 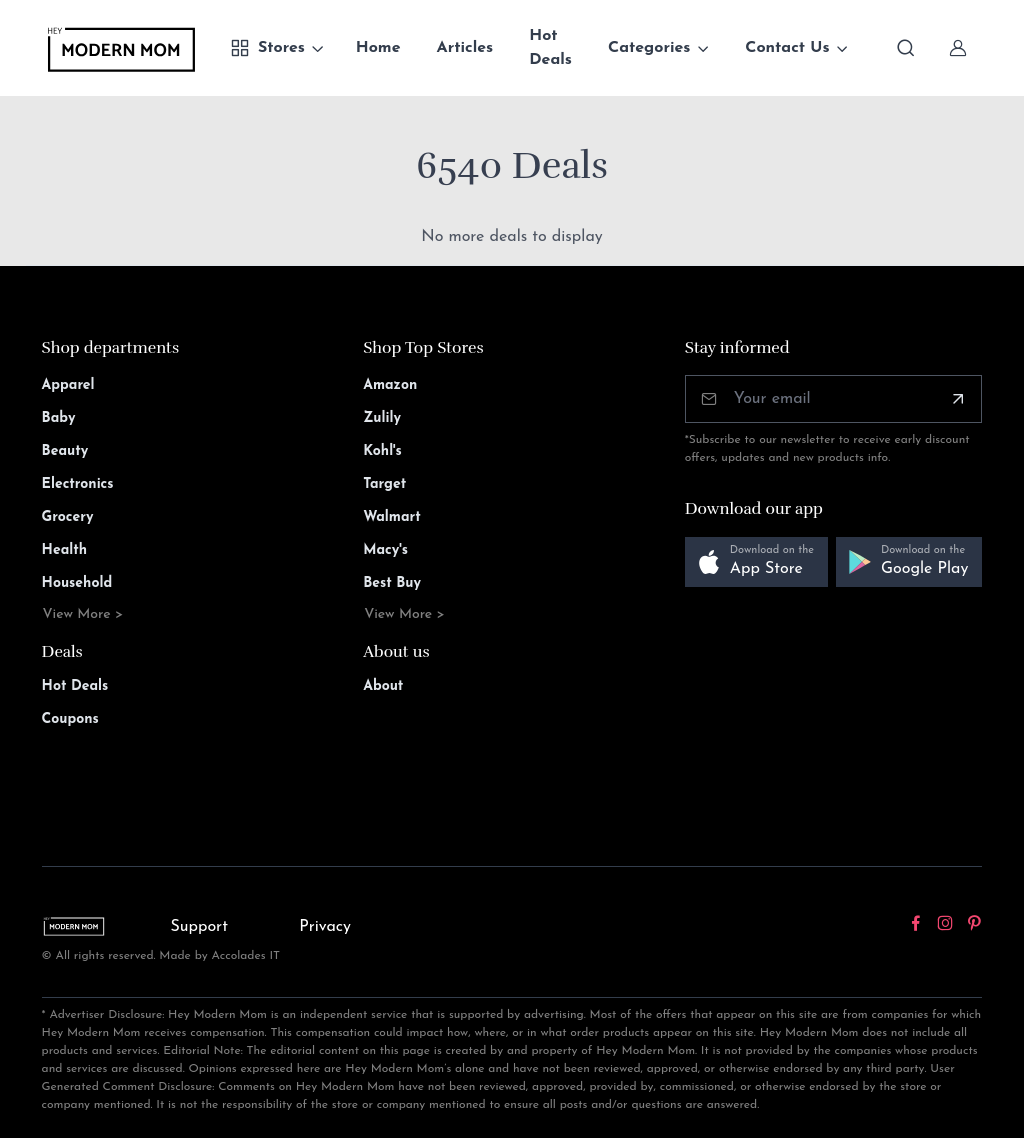 I want to click on [Subscribe], so click(x=958, y=399).